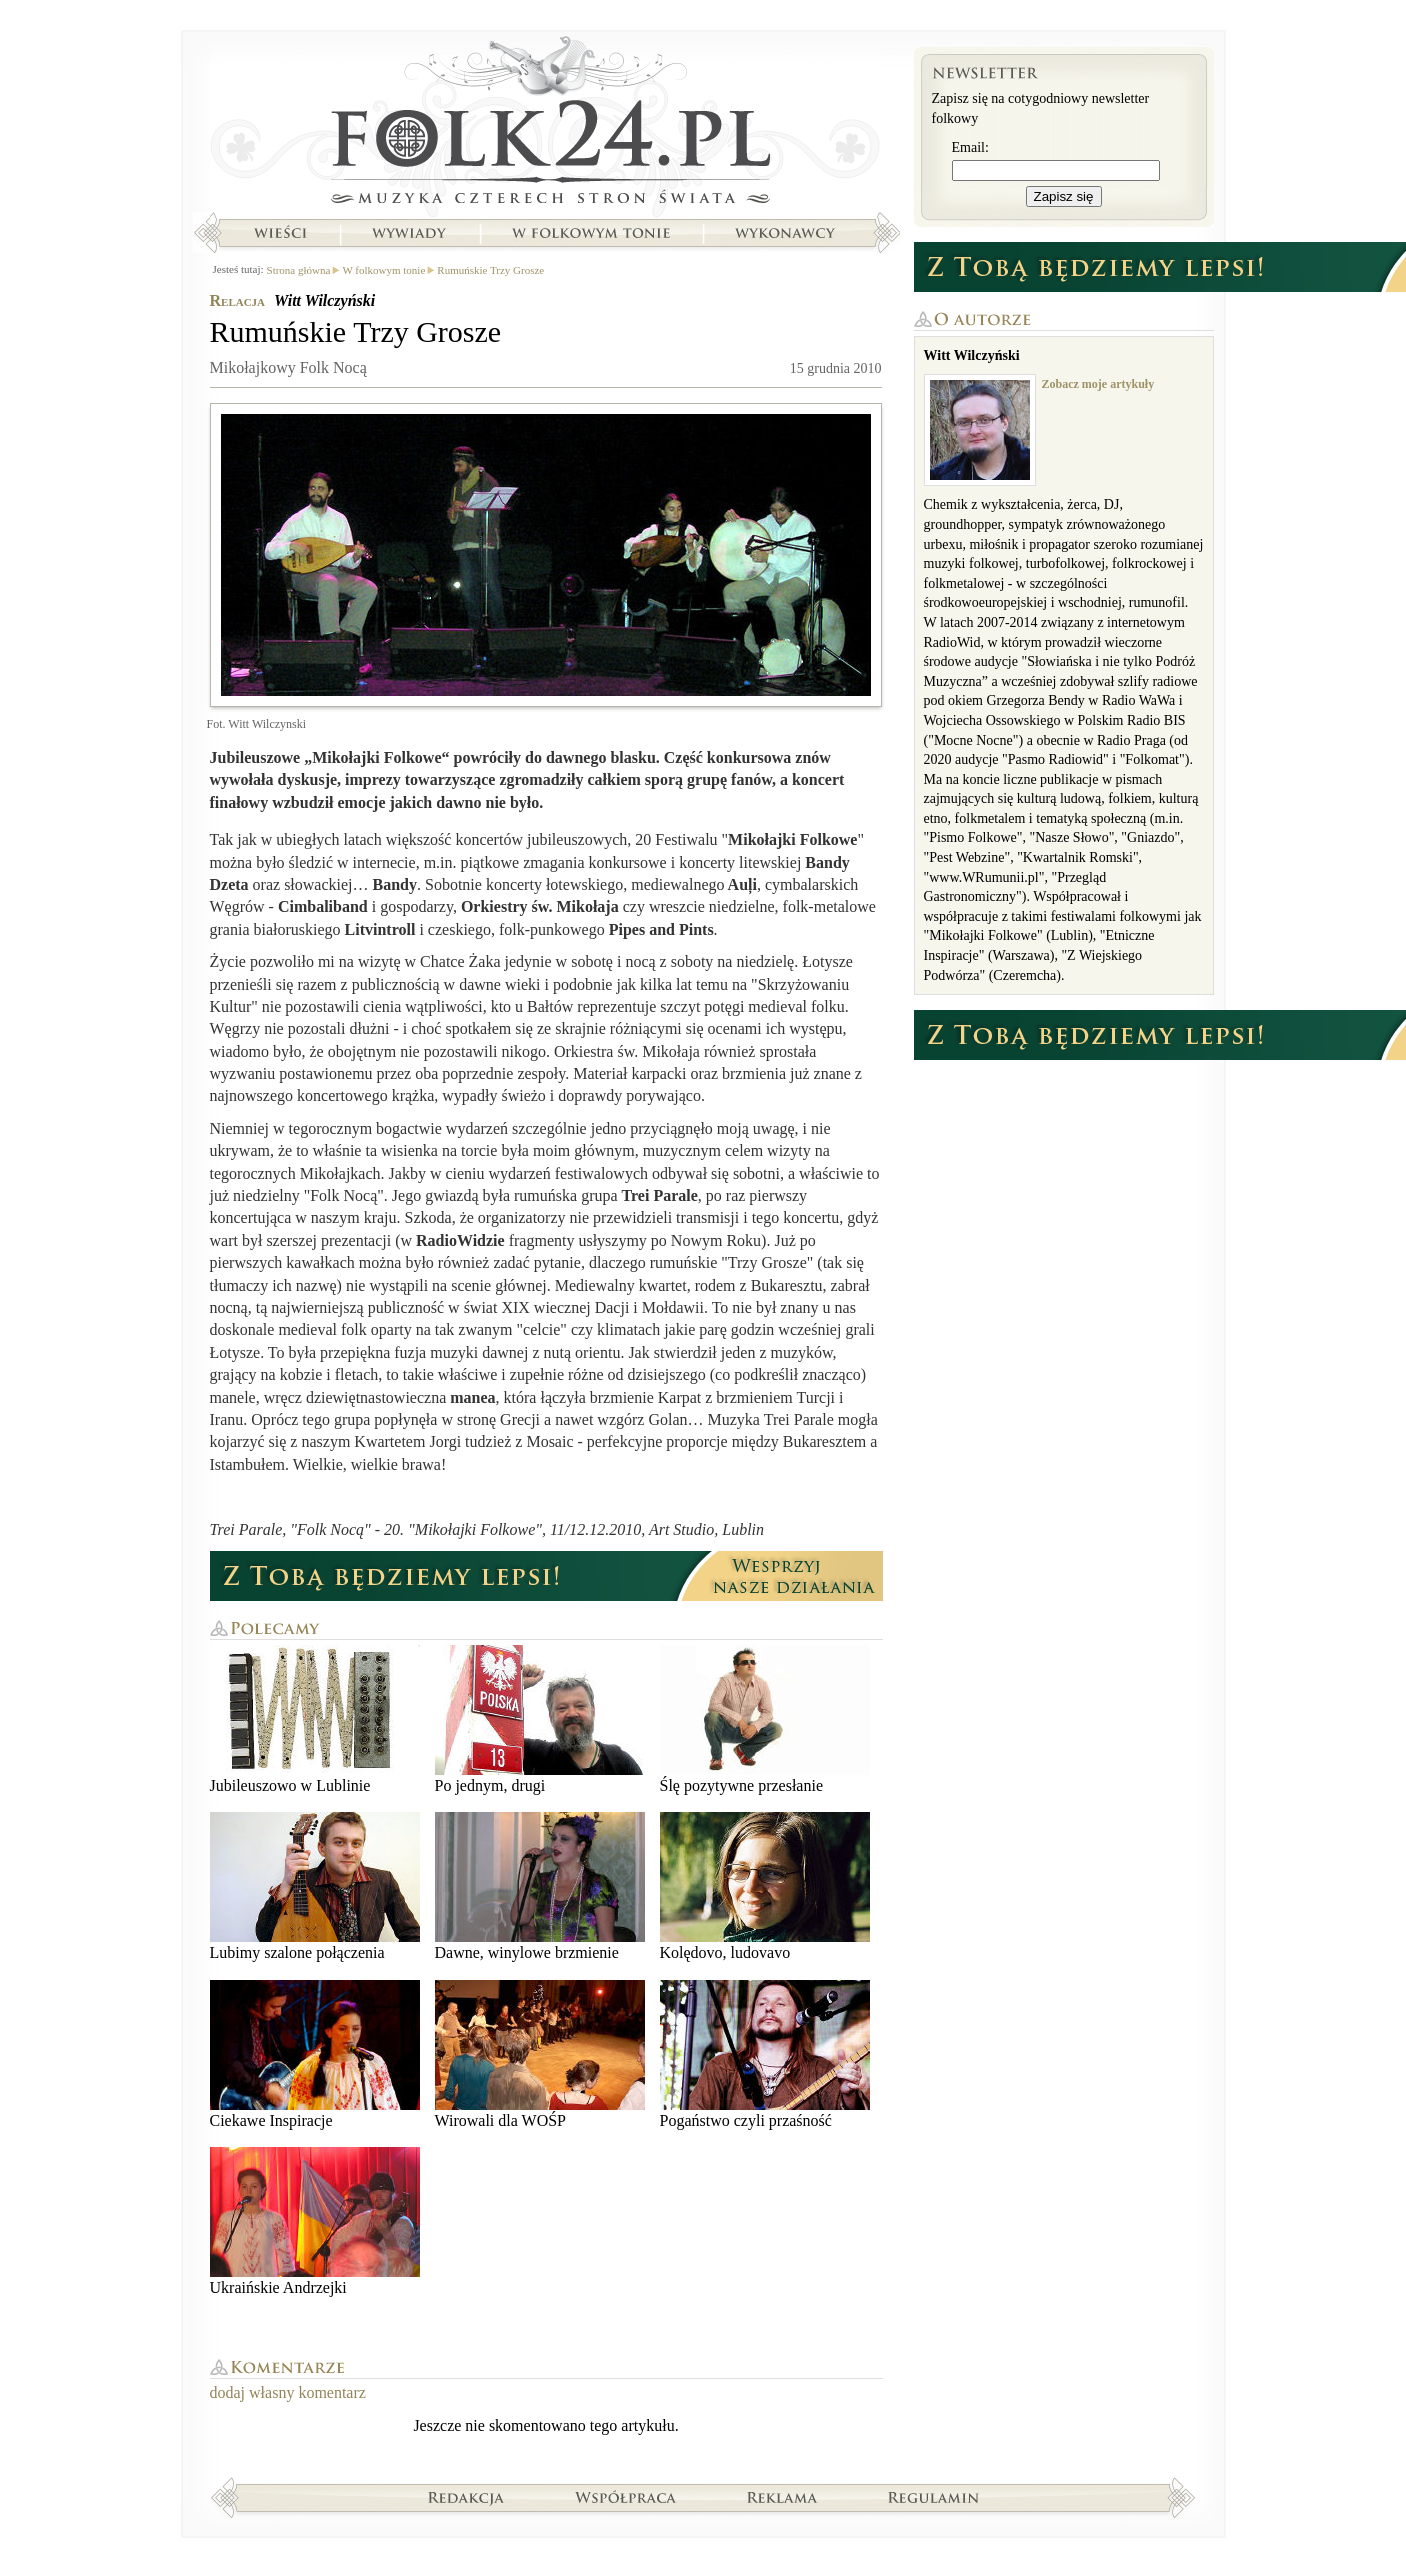 The width and height of the screenshot is (1406, 2561). What do you see at coordinates (490, 270) in the screenshot?
I see `Rumuńskie Trzy Grosze` at bounding box center [490, 270].